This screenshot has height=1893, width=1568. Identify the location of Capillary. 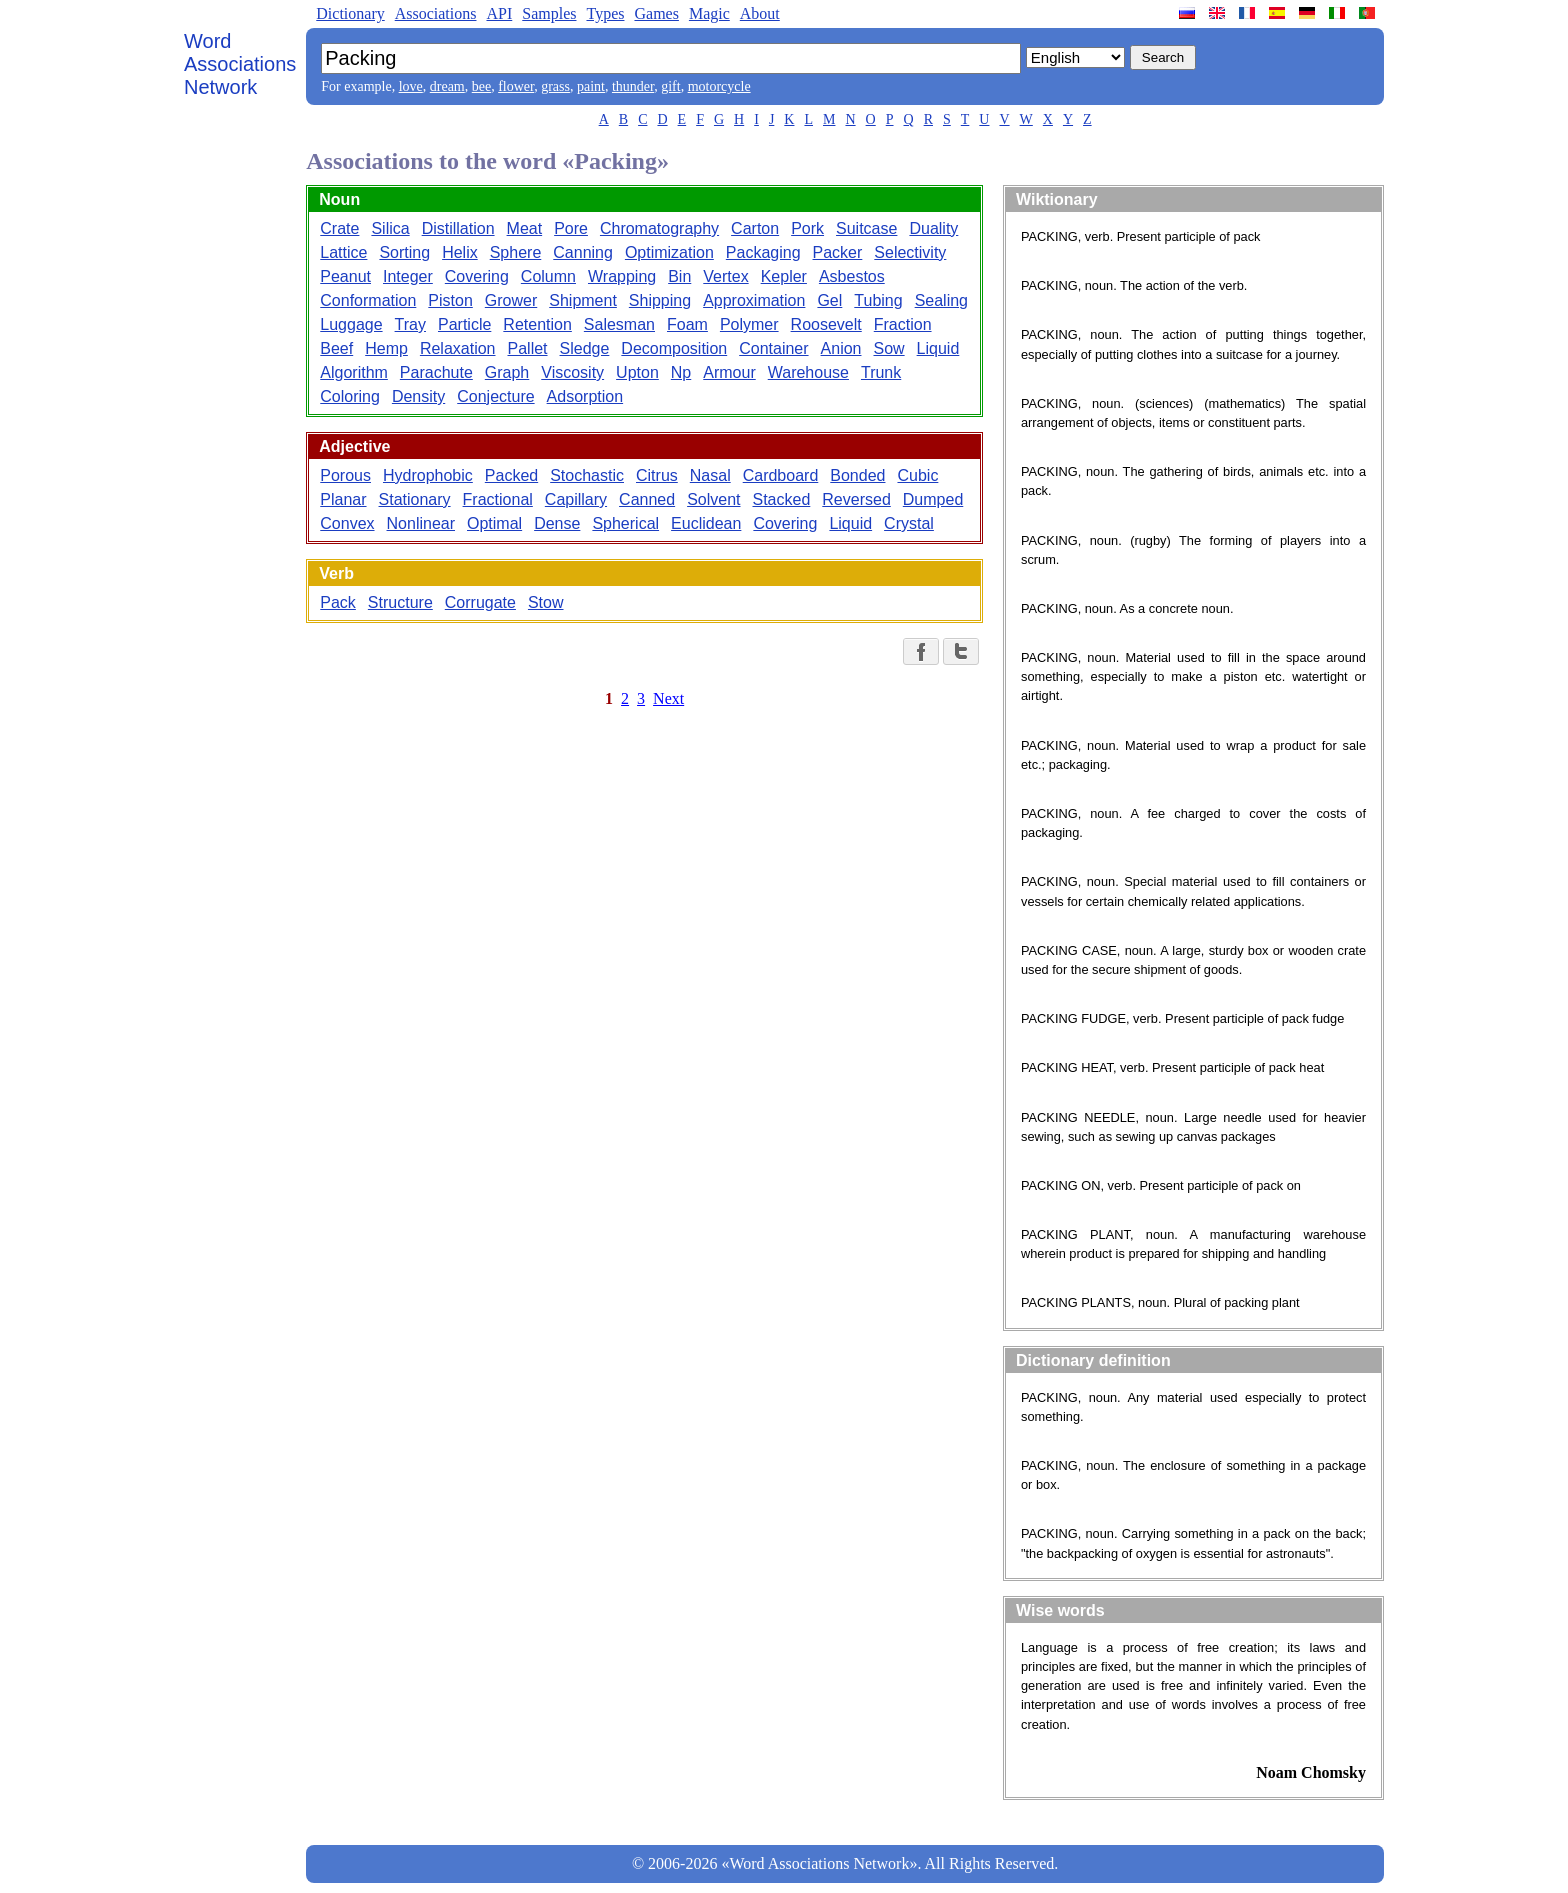
(576, 499).